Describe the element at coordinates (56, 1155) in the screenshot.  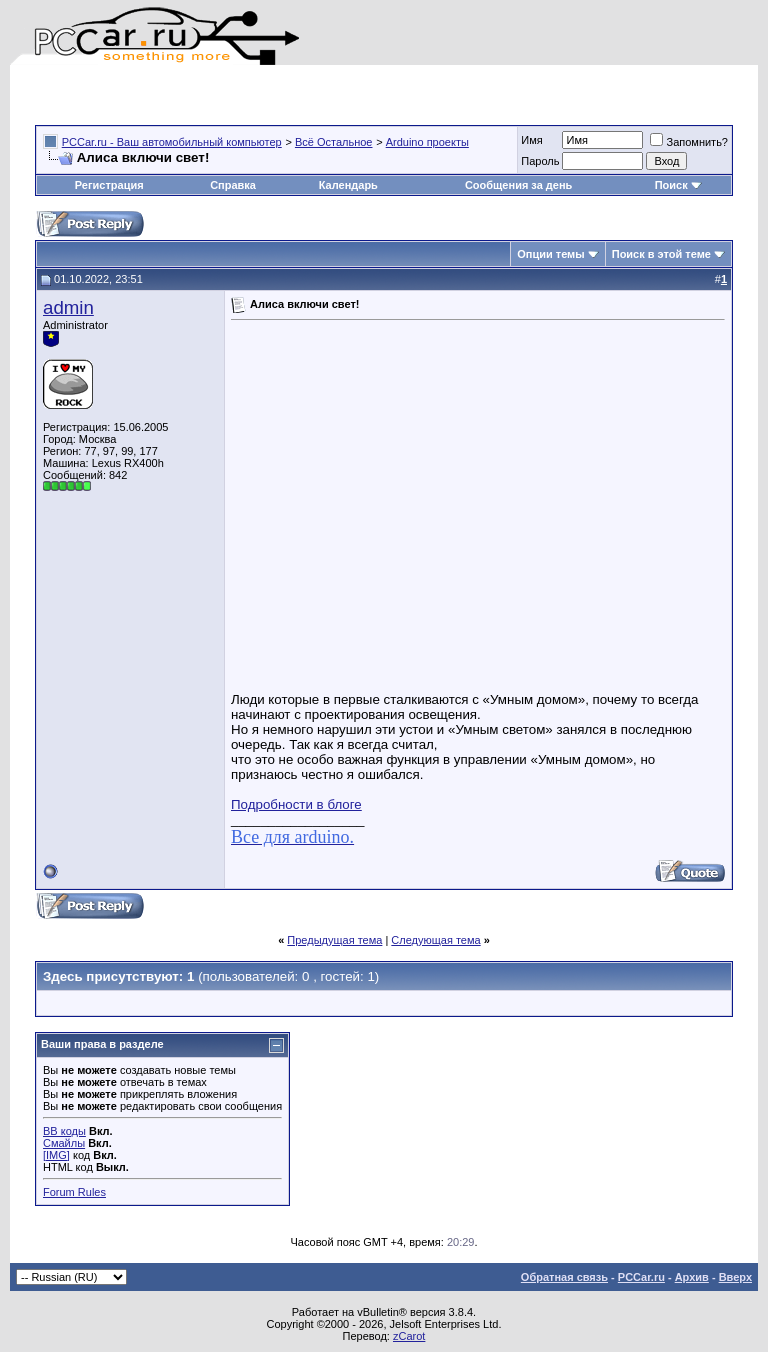
I see `[IMG]` at that location.